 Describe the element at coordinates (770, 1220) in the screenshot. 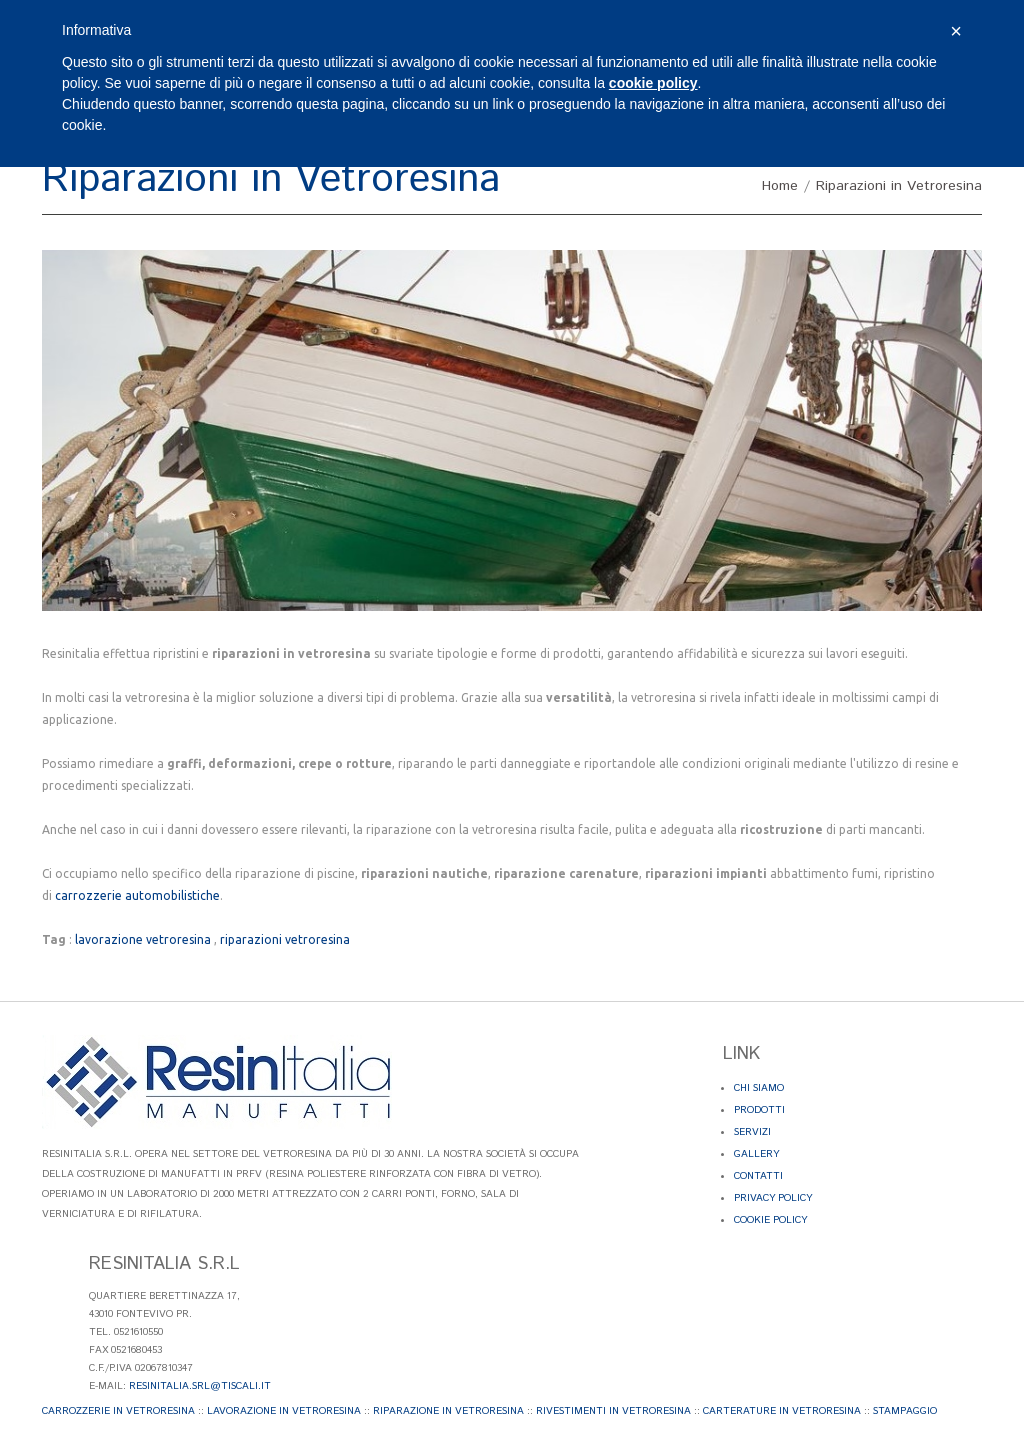

I see `Cookie Policy` at that location.